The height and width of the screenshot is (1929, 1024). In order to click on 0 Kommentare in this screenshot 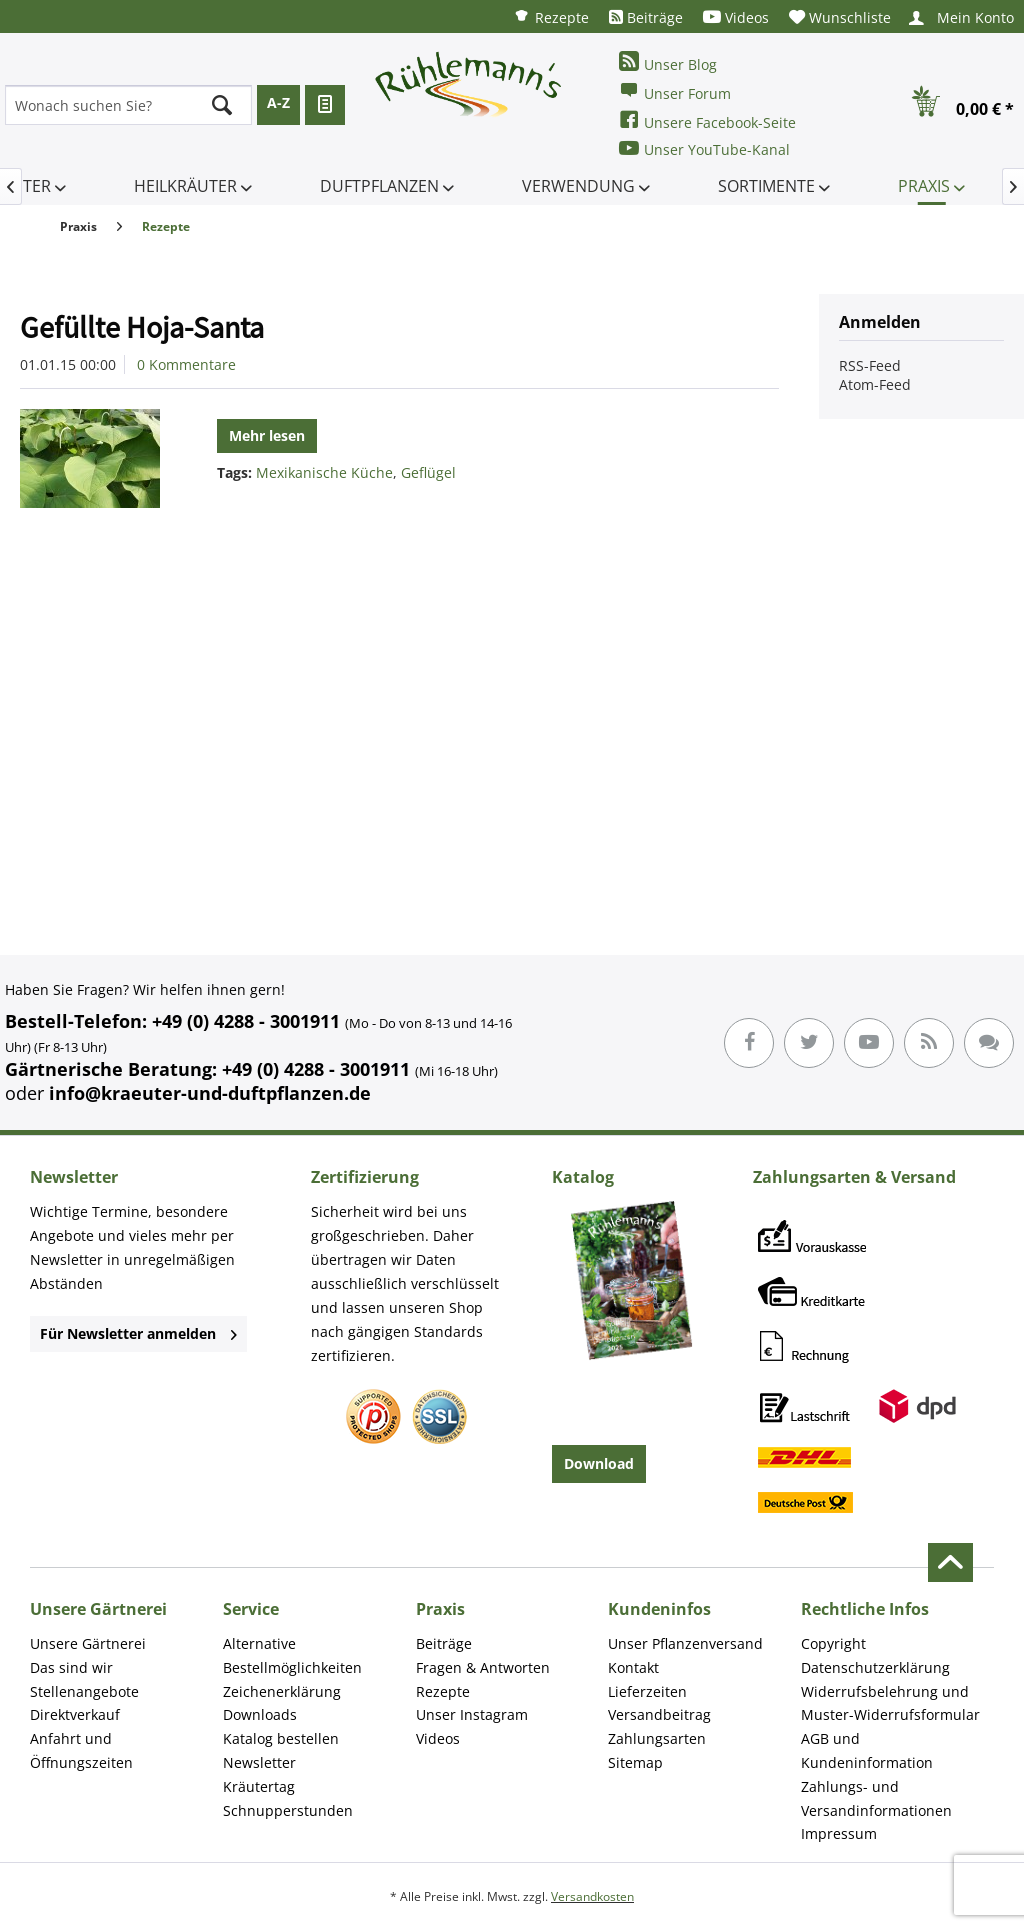, I will do `click(186, 364)`.